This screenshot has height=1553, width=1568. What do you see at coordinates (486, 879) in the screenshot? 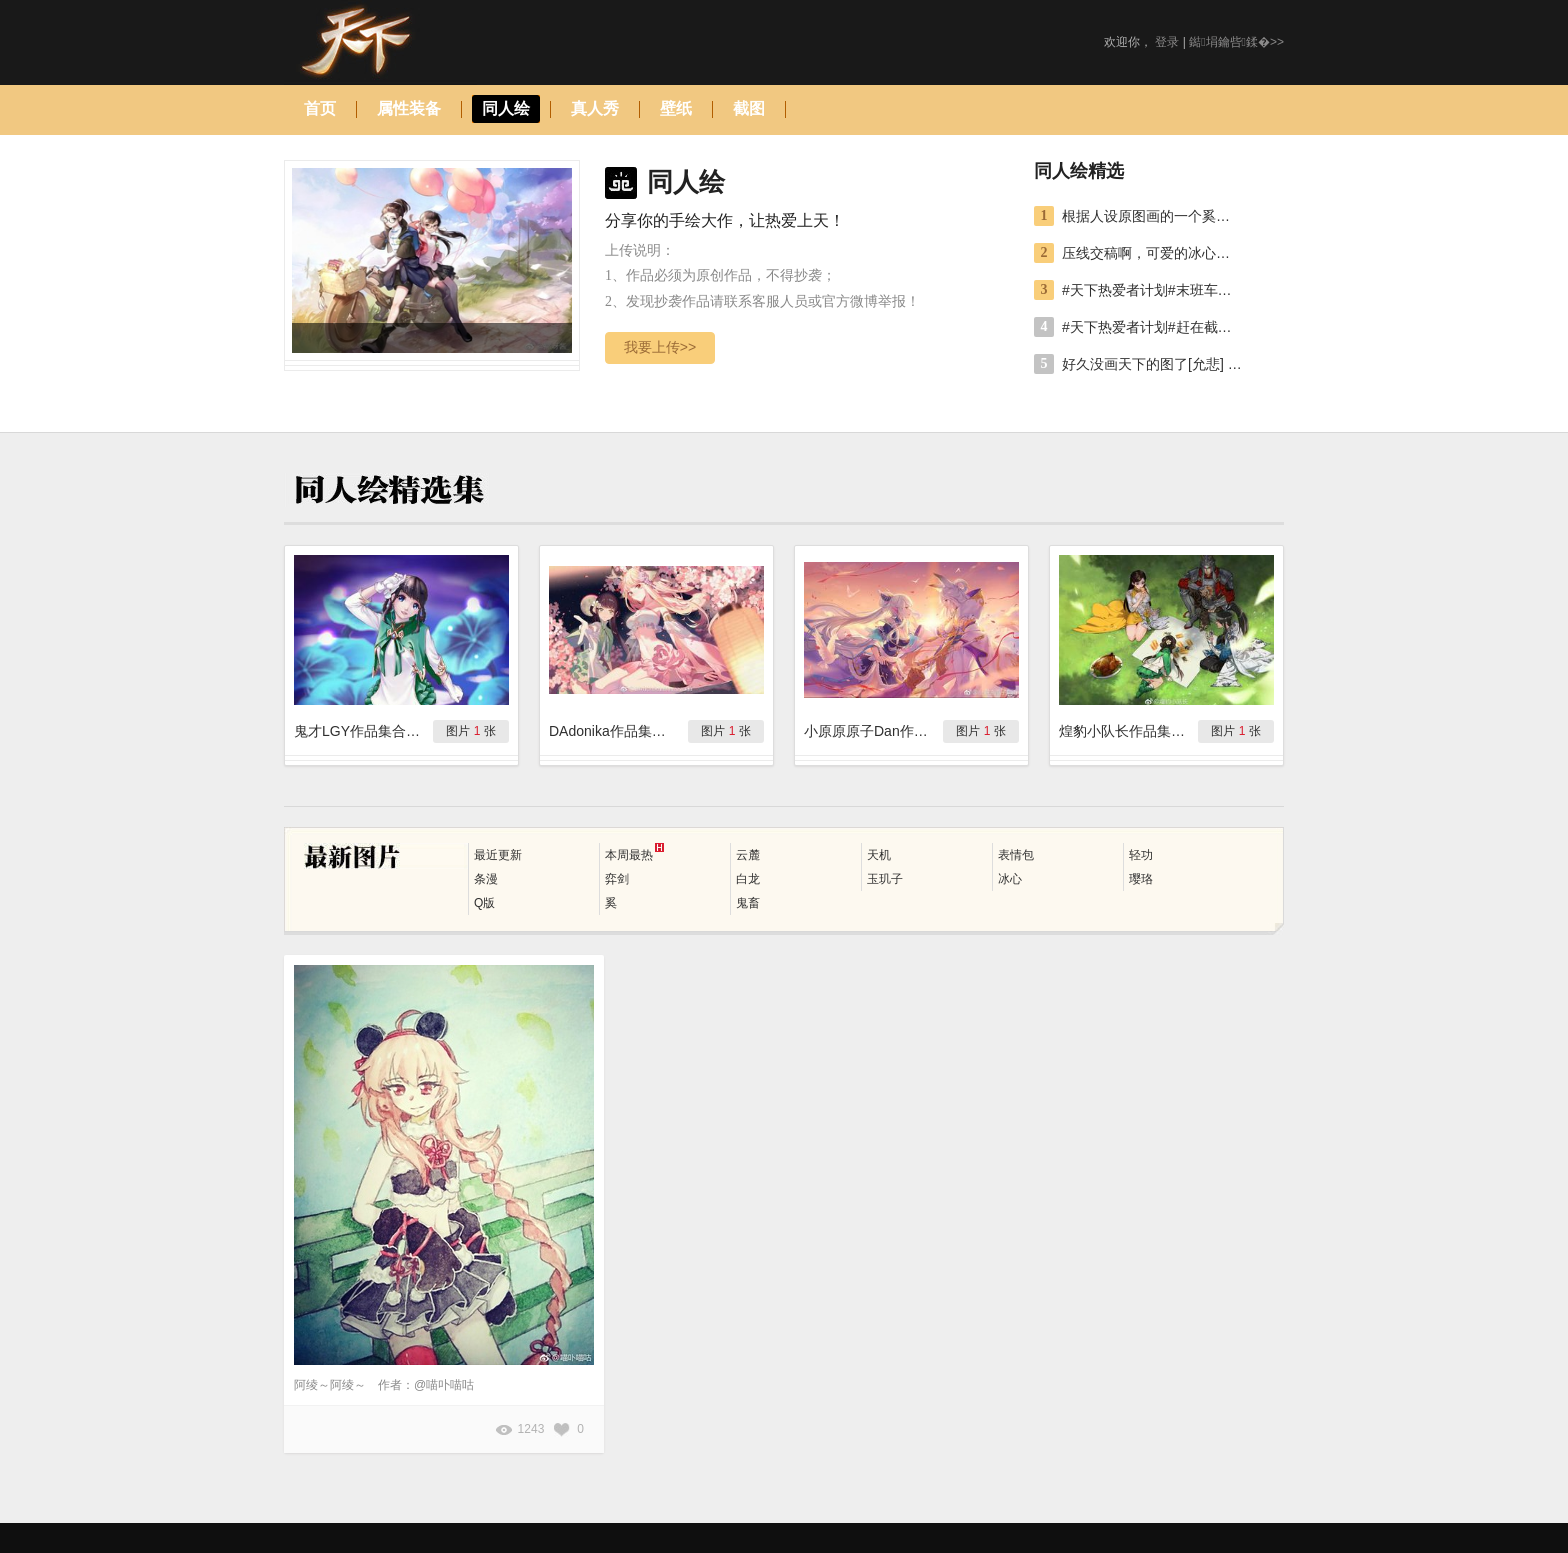
I see `条漫` at bounding box center [486, 879].